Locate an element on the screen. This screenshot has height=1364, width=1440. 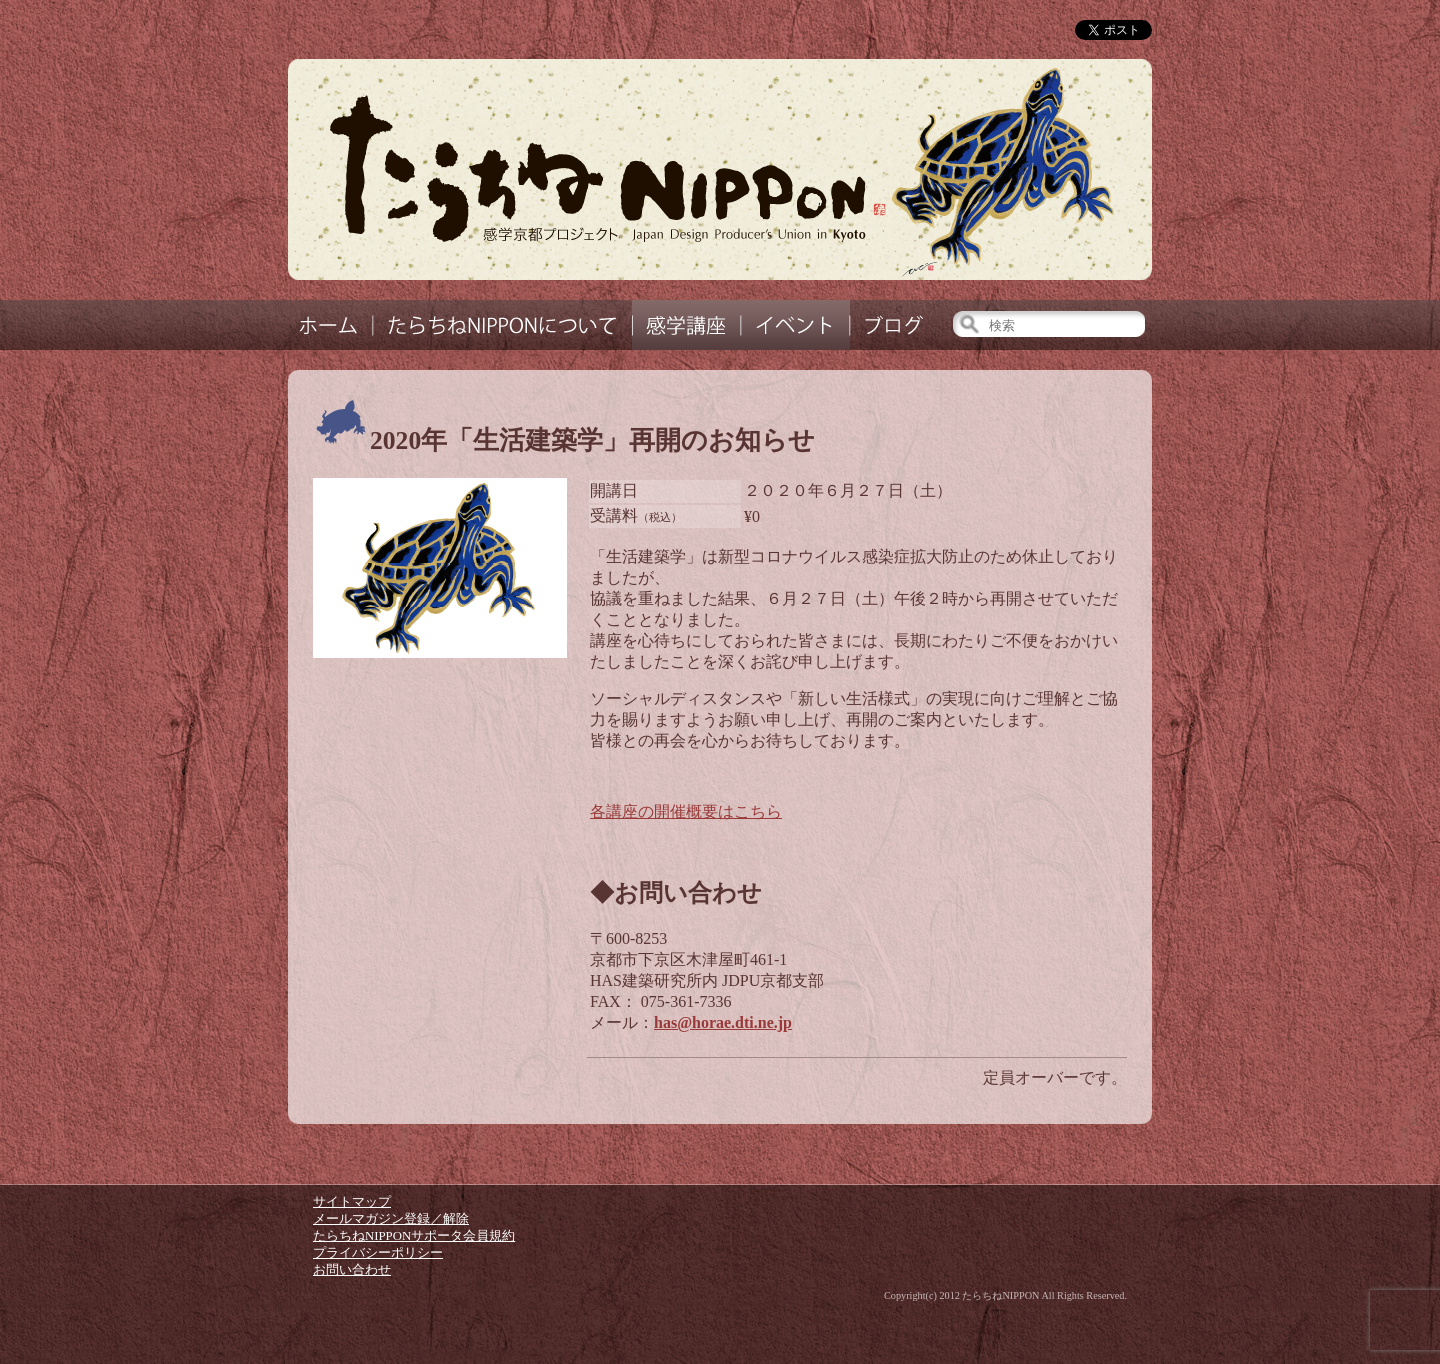
お問い合わせ is located at coordinates (352, 1270).